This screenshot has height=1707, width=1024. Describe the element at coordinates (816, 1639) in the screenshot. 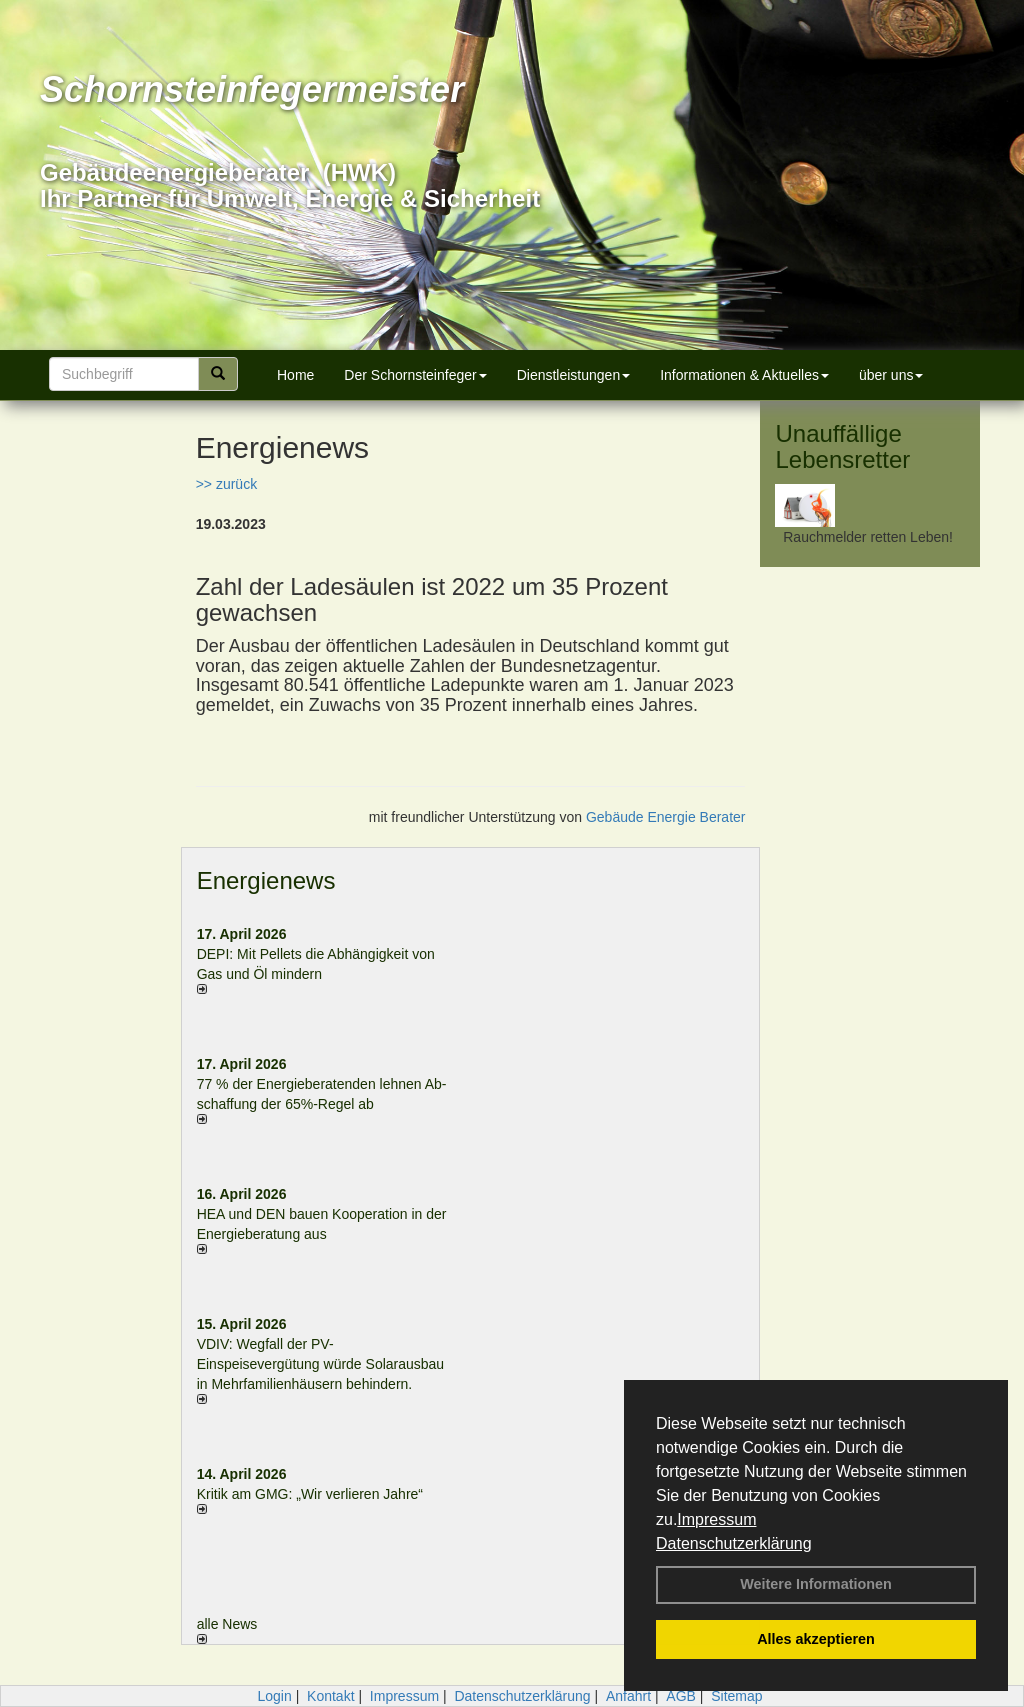

I see `Alles akzeptieren [button]` at that location.